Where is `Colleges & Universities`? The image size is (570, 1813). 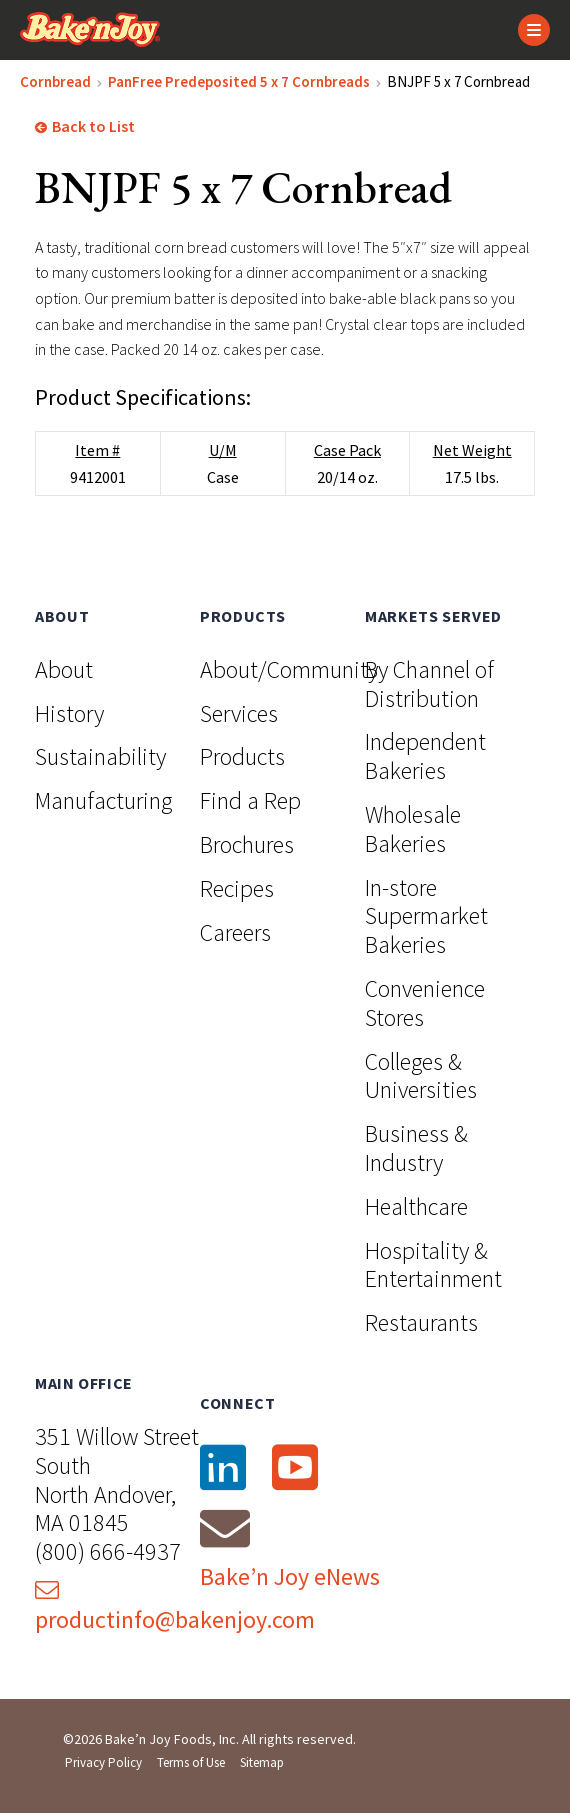
Colleges & Universities is located at coordinates (421, 1076).